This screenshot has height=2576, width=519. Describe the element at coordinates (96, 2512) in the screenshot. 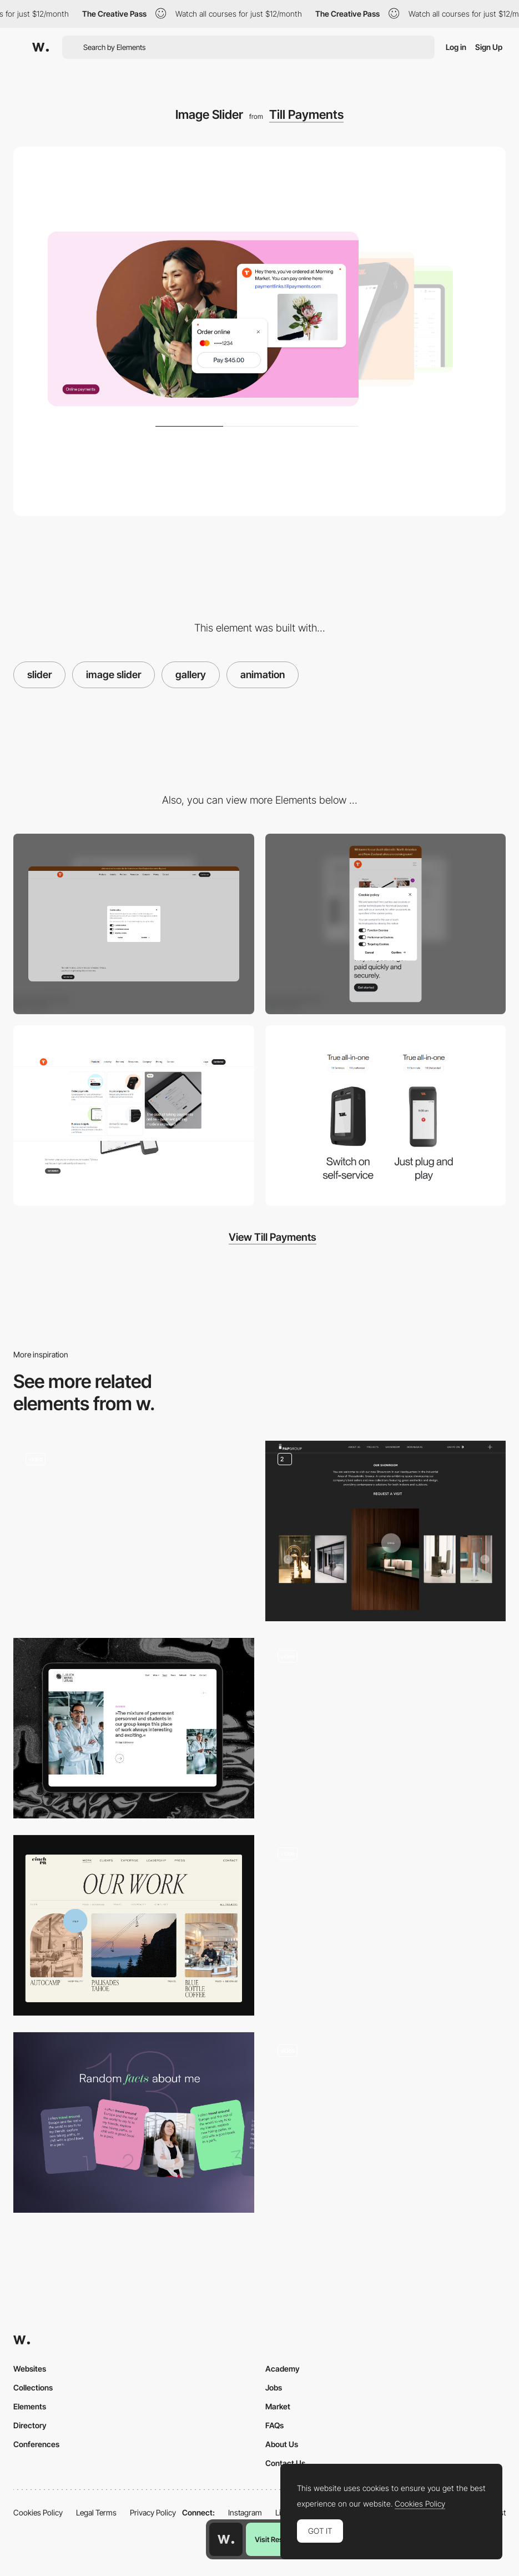

I see `Legal Terms` at that location.